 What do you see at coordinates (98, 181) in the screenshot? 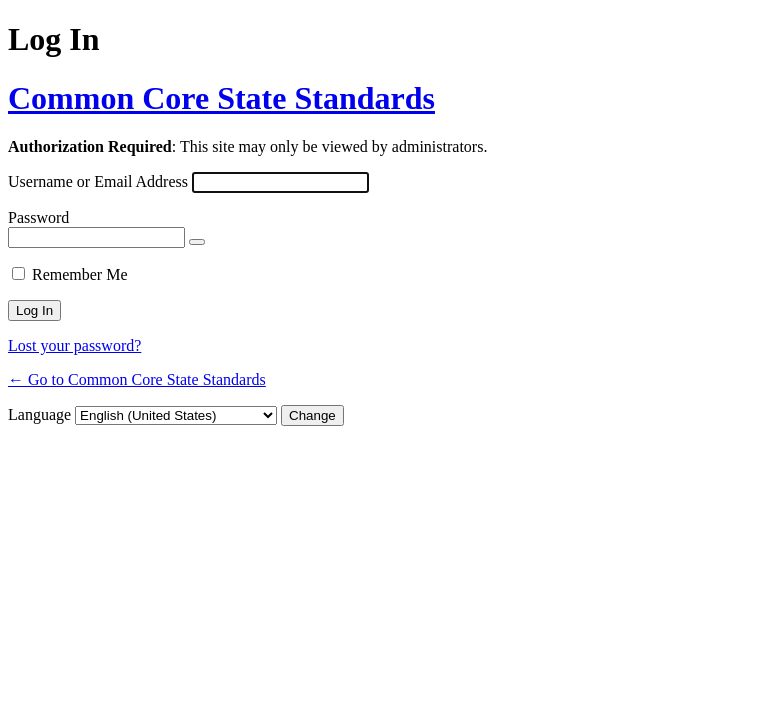
I see `Username or Email Address` at bounding box center [98, 181].